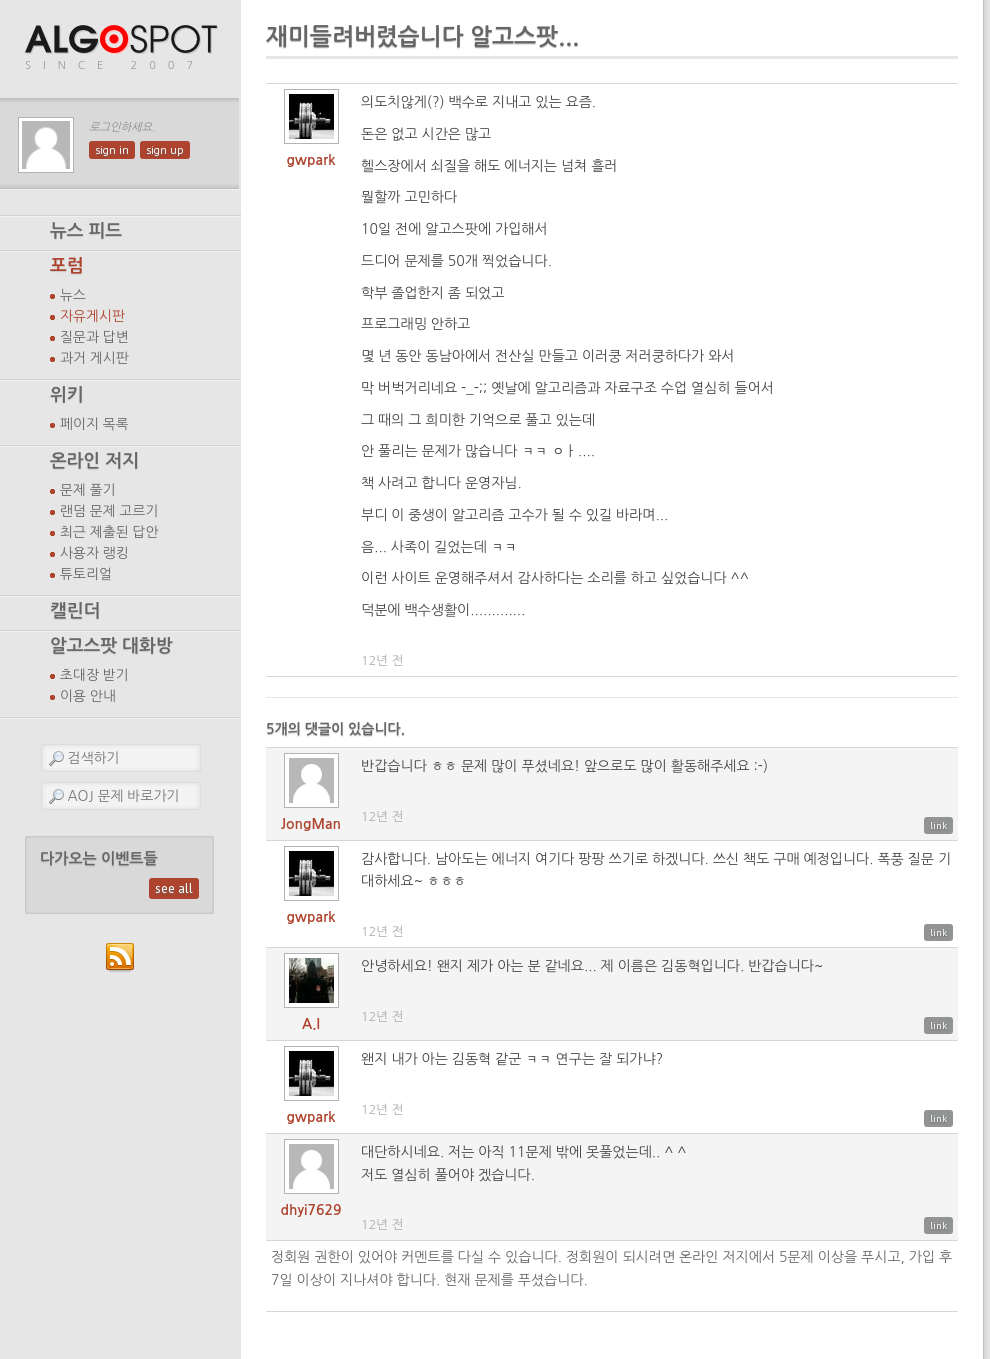  What do you see at coordinates (165, 150) in the screenshot?
I see `sign up` at bounding box center [165, 150].